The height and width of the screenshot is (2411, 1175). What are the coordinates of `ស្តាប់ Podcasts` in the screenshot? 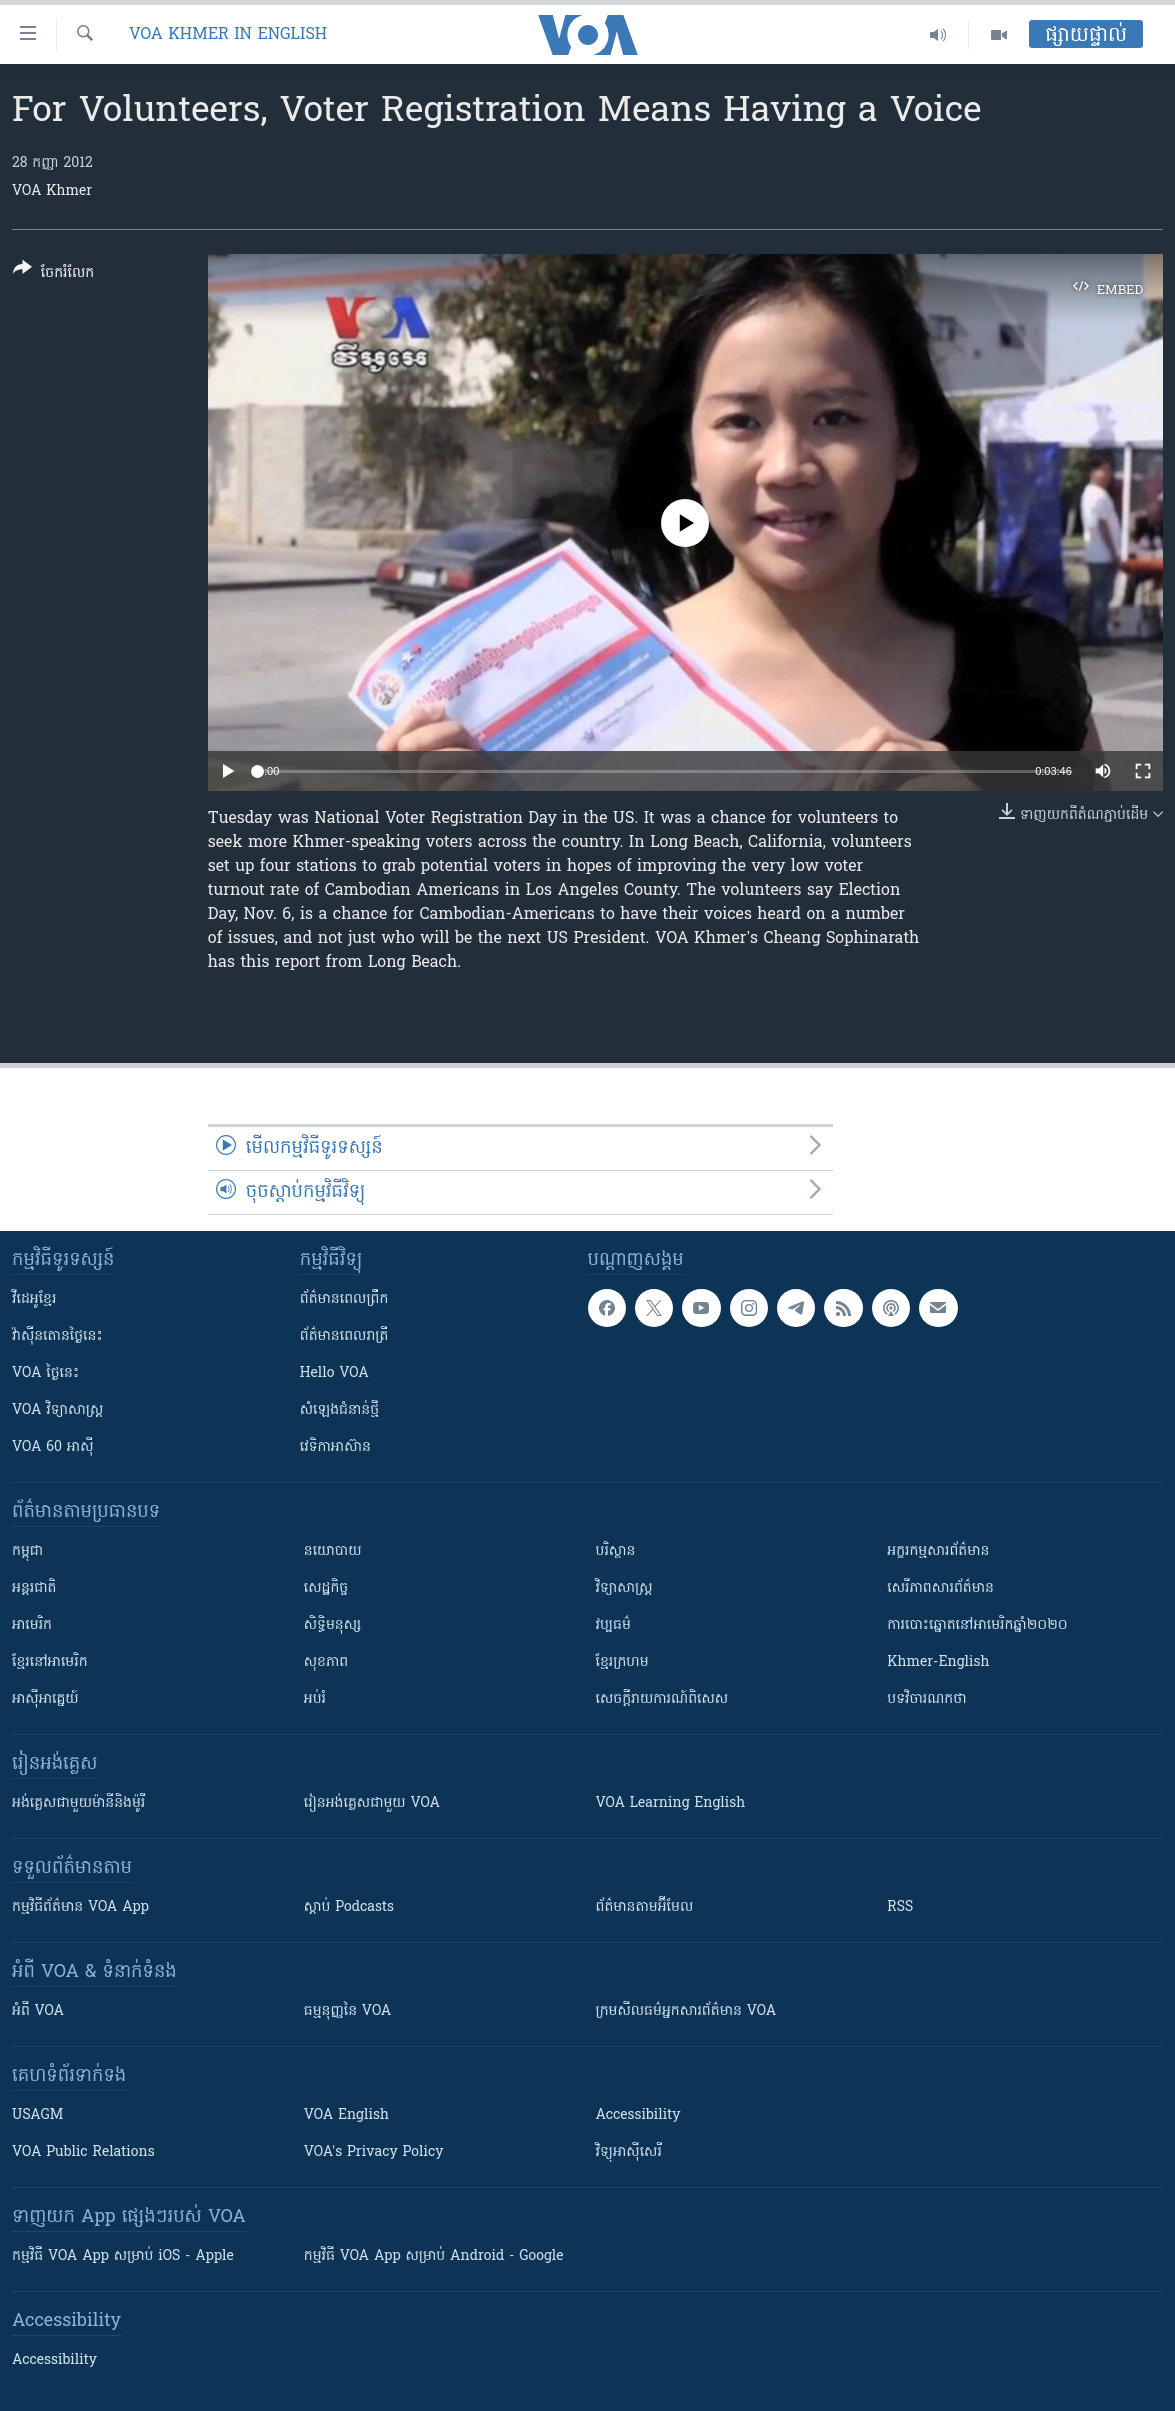 It's located at (349, 1907).